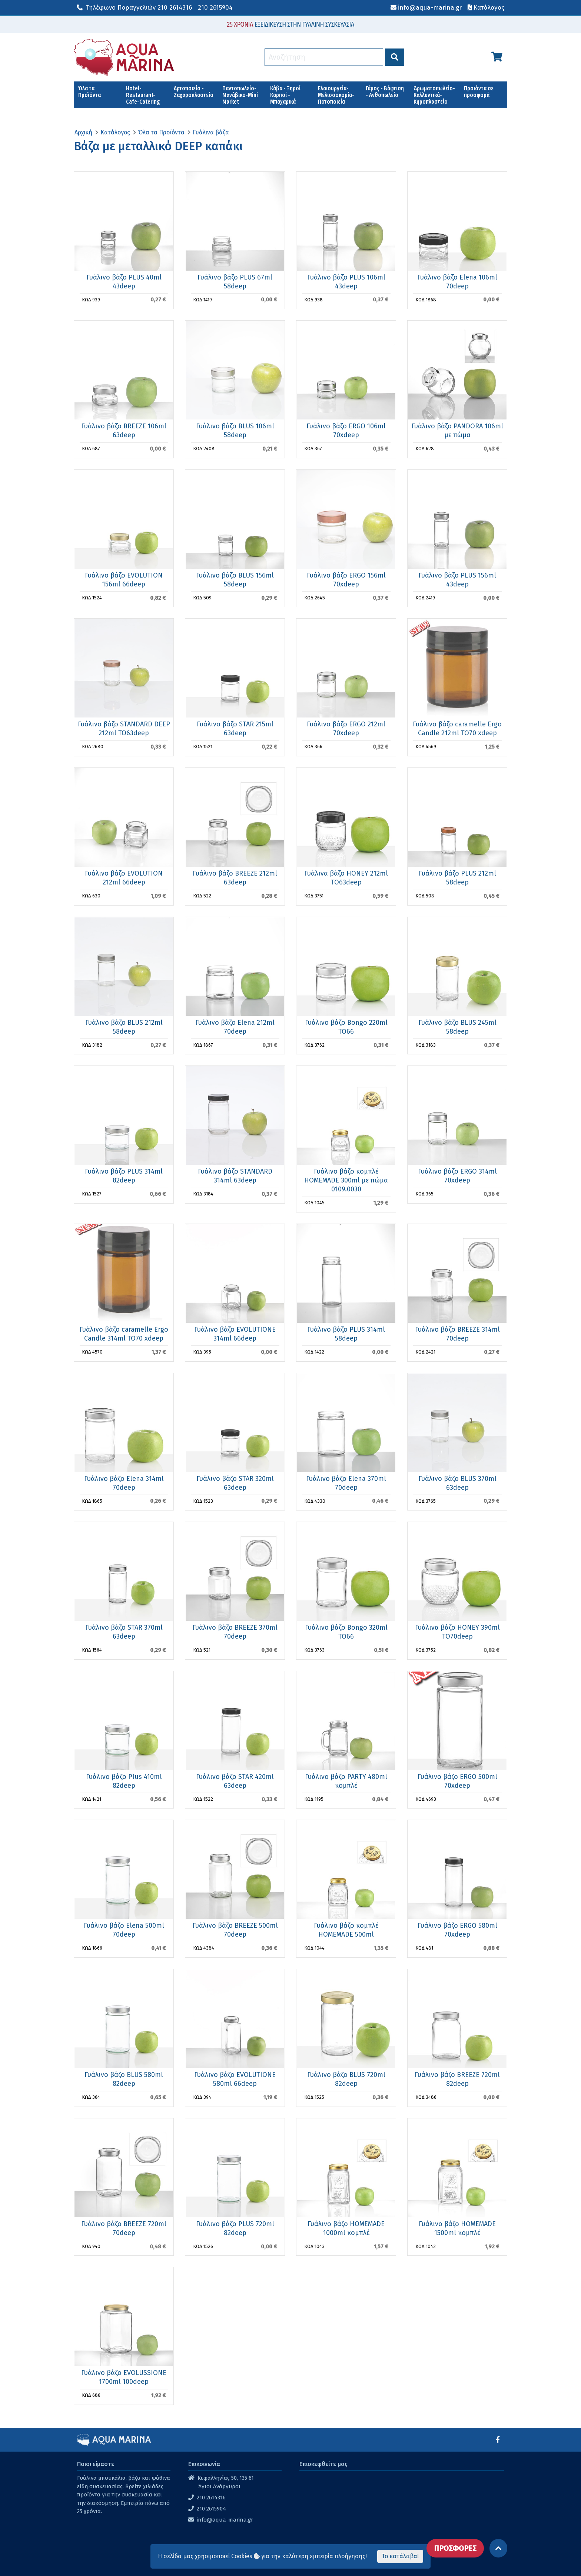 The height and width of the screenshot is (2576, 581). I want to click on Γυάλινο βάζο κομπλέ HOMEMADE 300ml με πώμα 0109.0030, so click(346, 1180).